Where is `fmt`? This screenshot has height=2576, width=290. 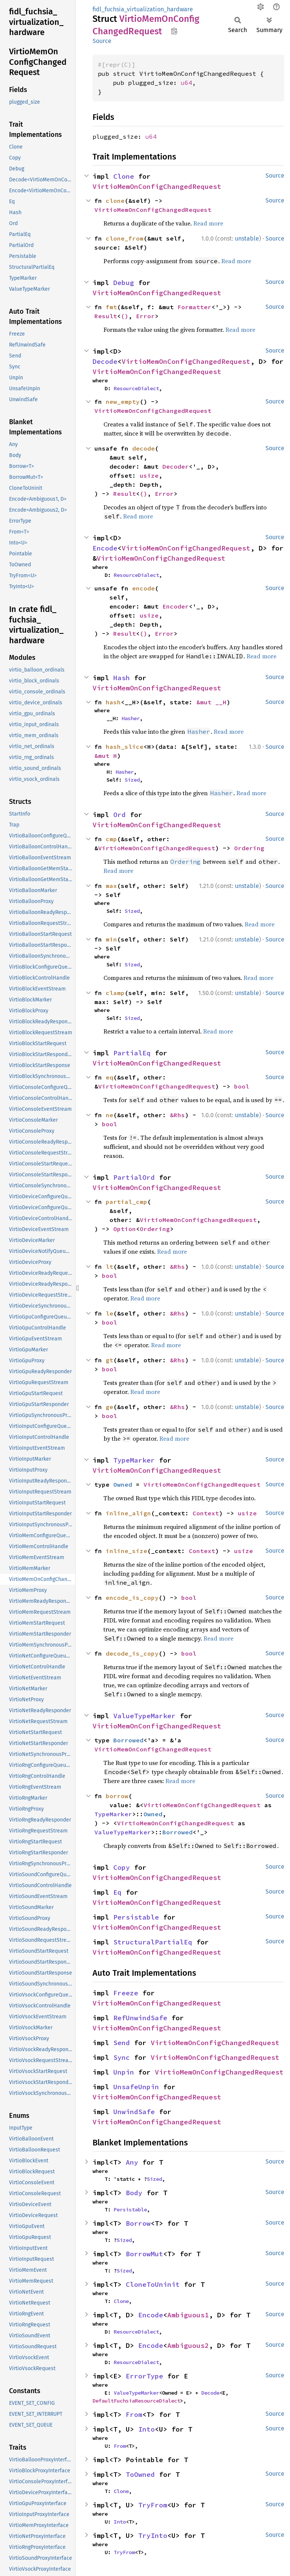
fmt is located at coordinates (111, 307).